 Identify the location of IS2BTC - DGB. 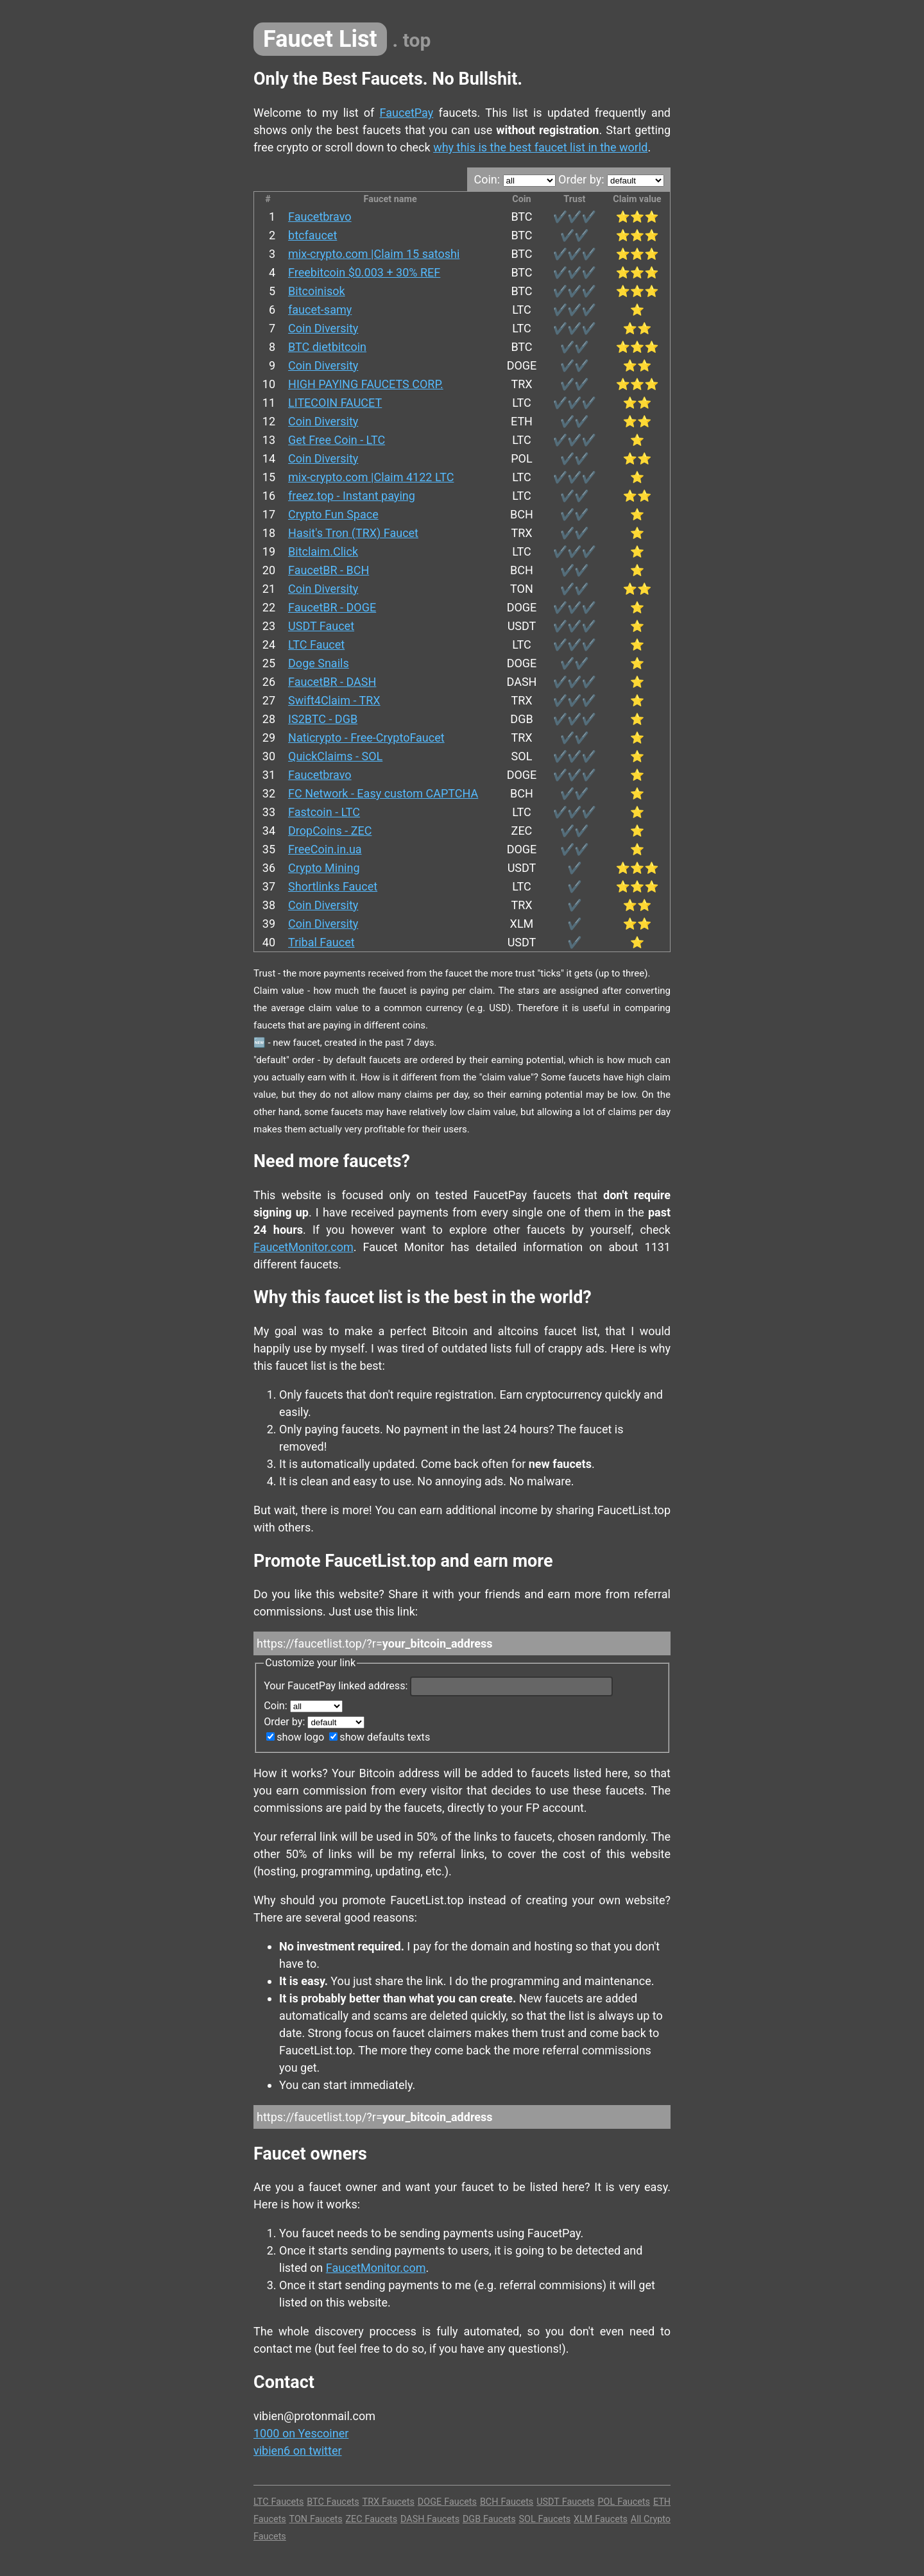
(322, 719).